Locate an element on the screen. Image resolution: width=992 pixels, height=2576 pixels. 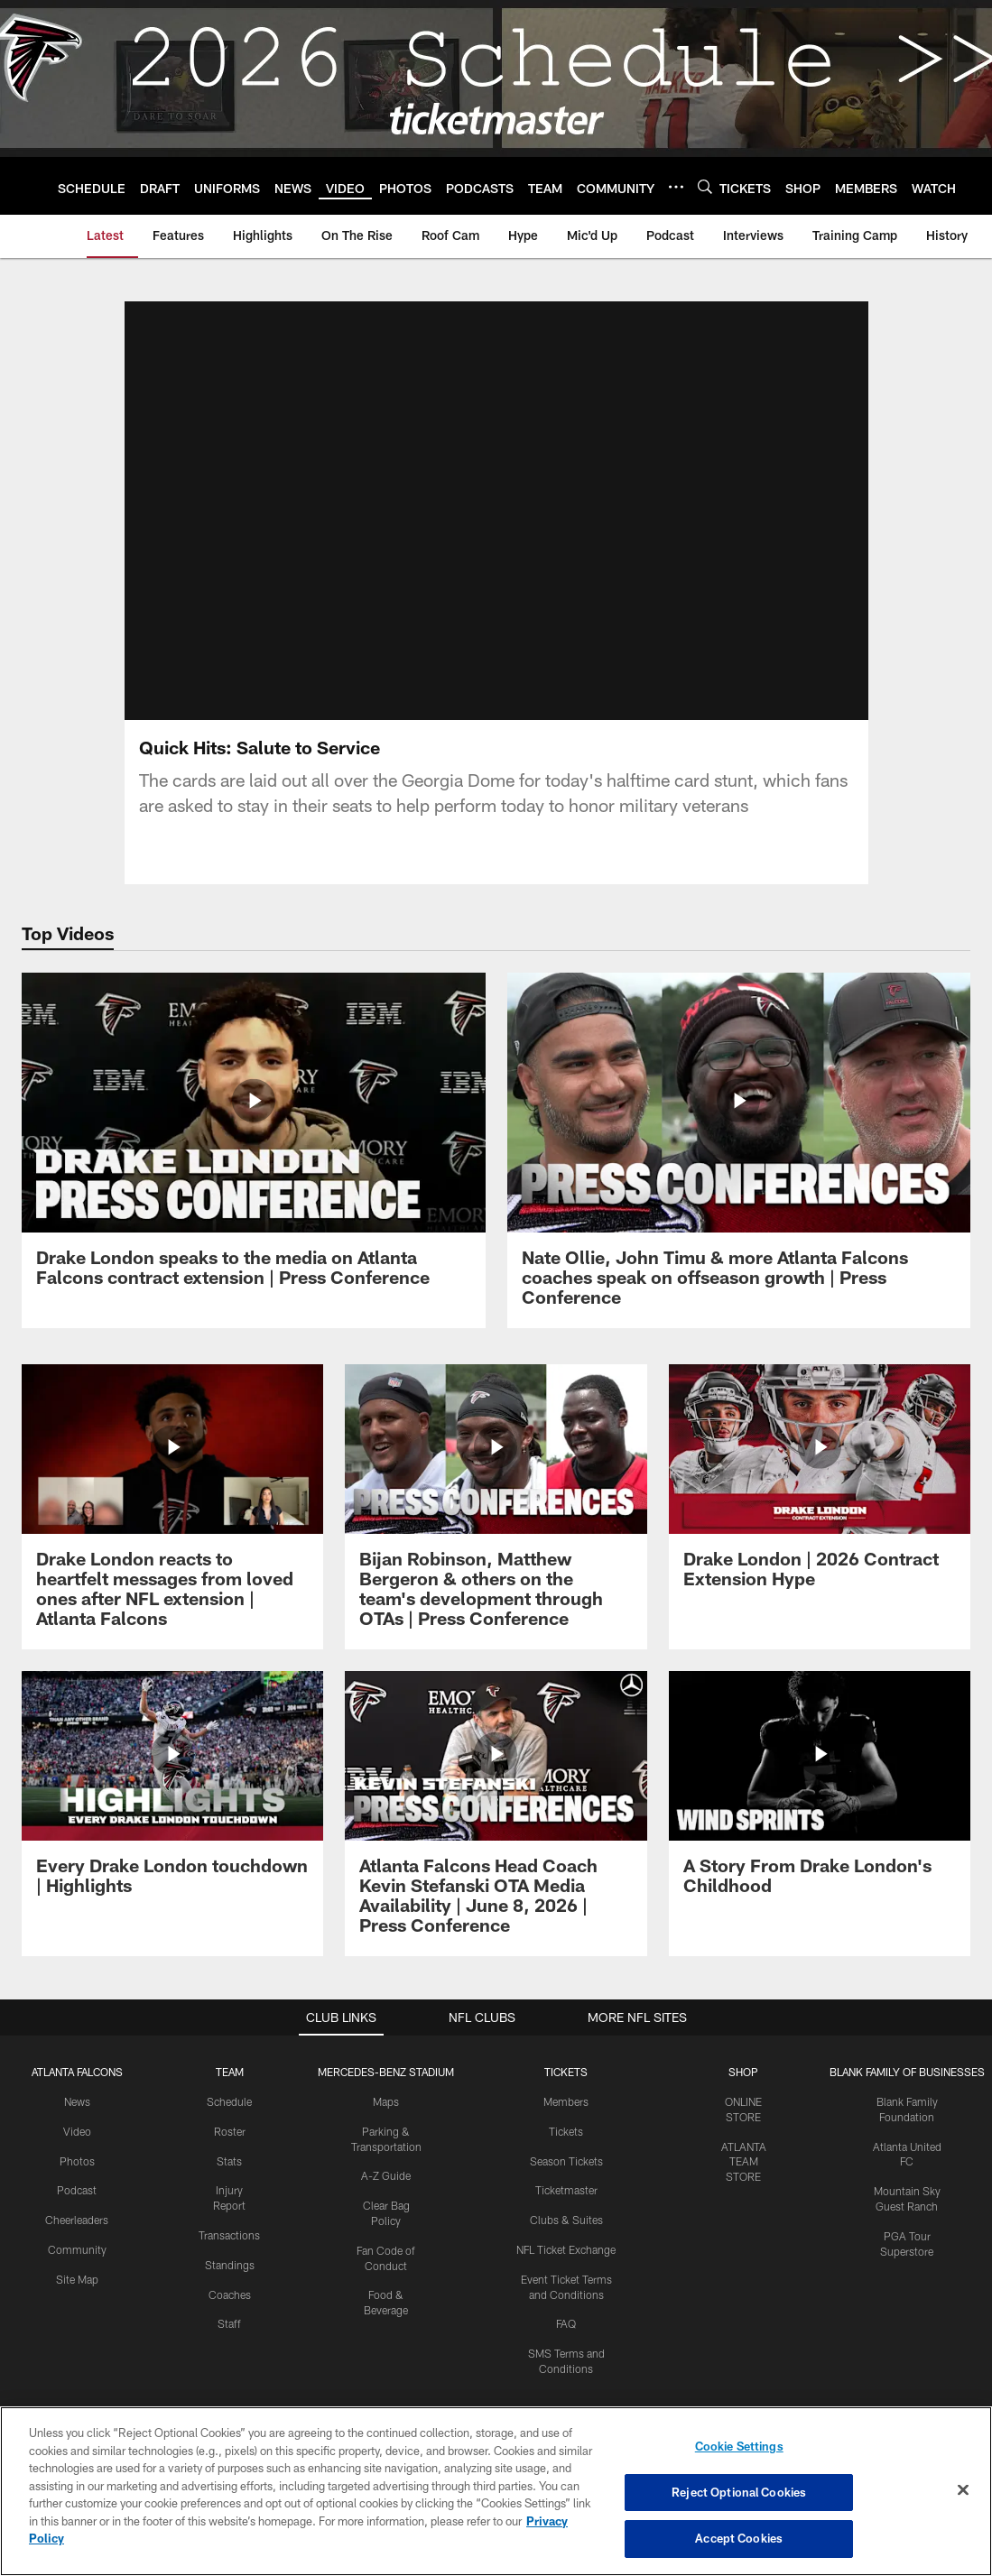
[More menu choices] is located at coordinates (676, 187).